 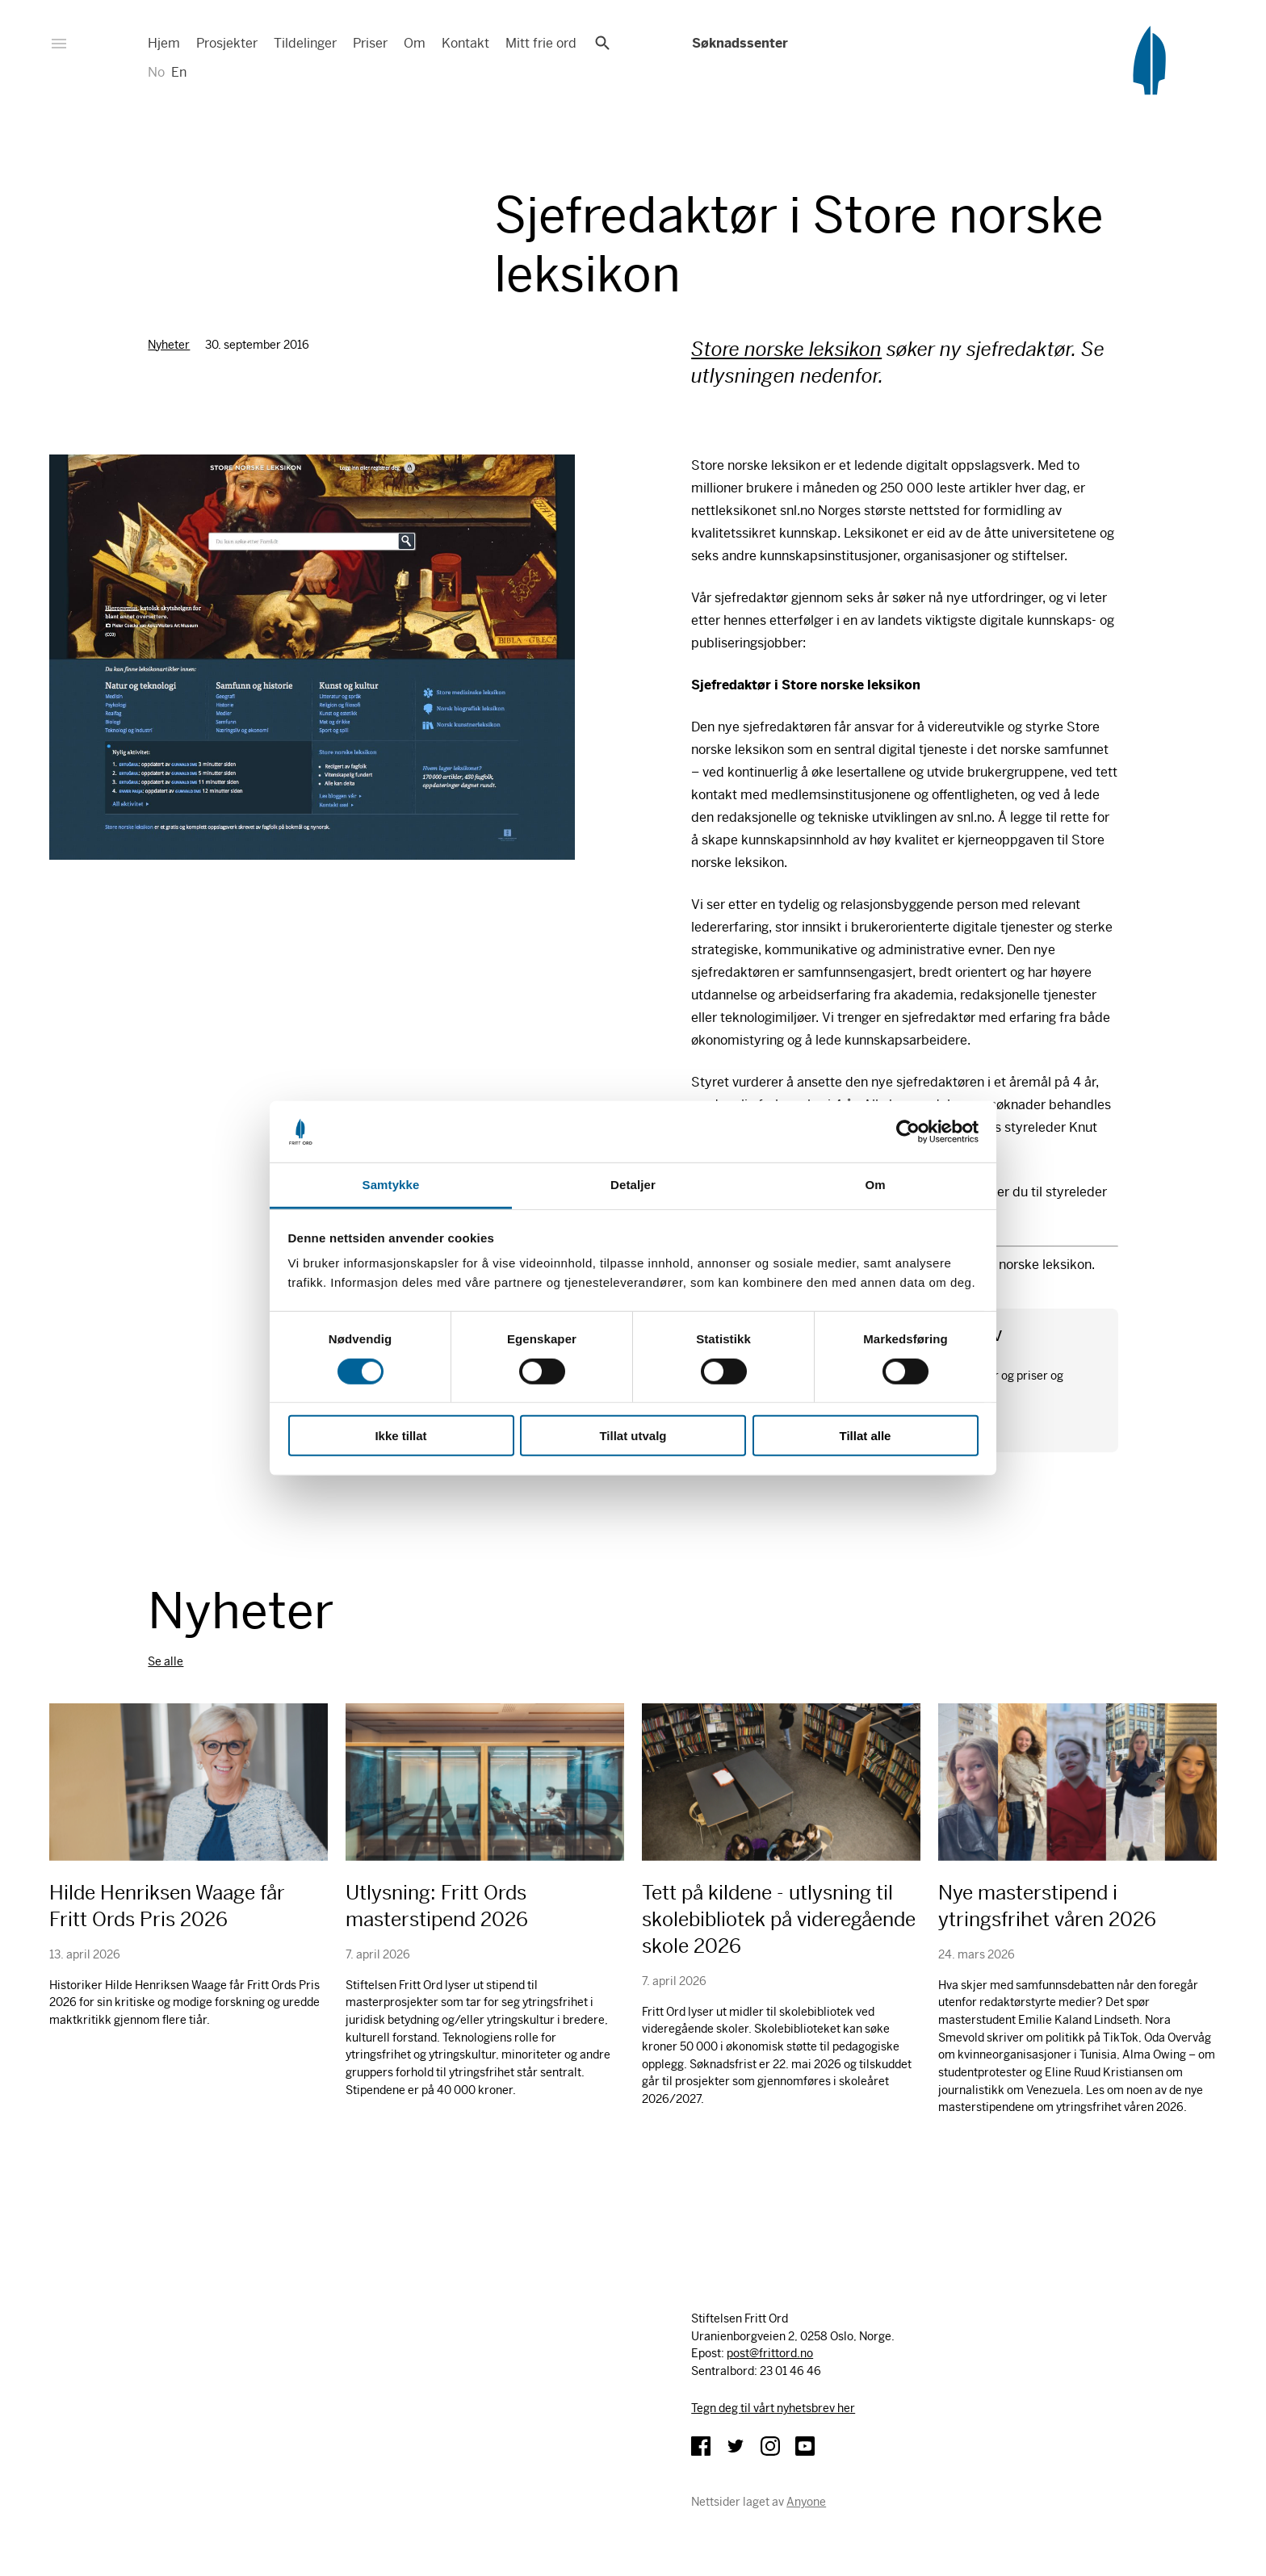 I want to click on Om [tab], so click(x=875, y=1185).